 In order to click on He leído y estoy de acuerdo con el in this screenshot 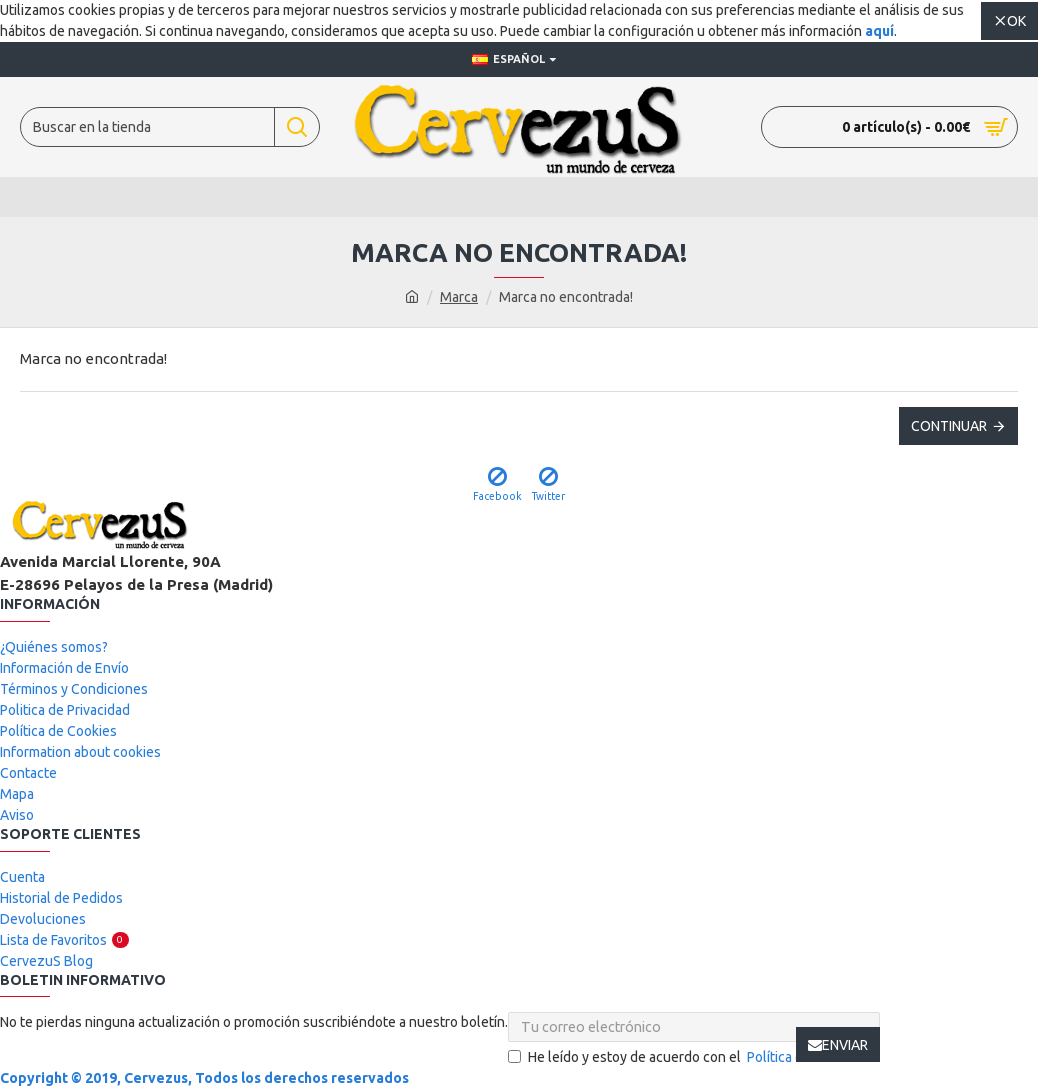, I will do `click(694, 1057)`.